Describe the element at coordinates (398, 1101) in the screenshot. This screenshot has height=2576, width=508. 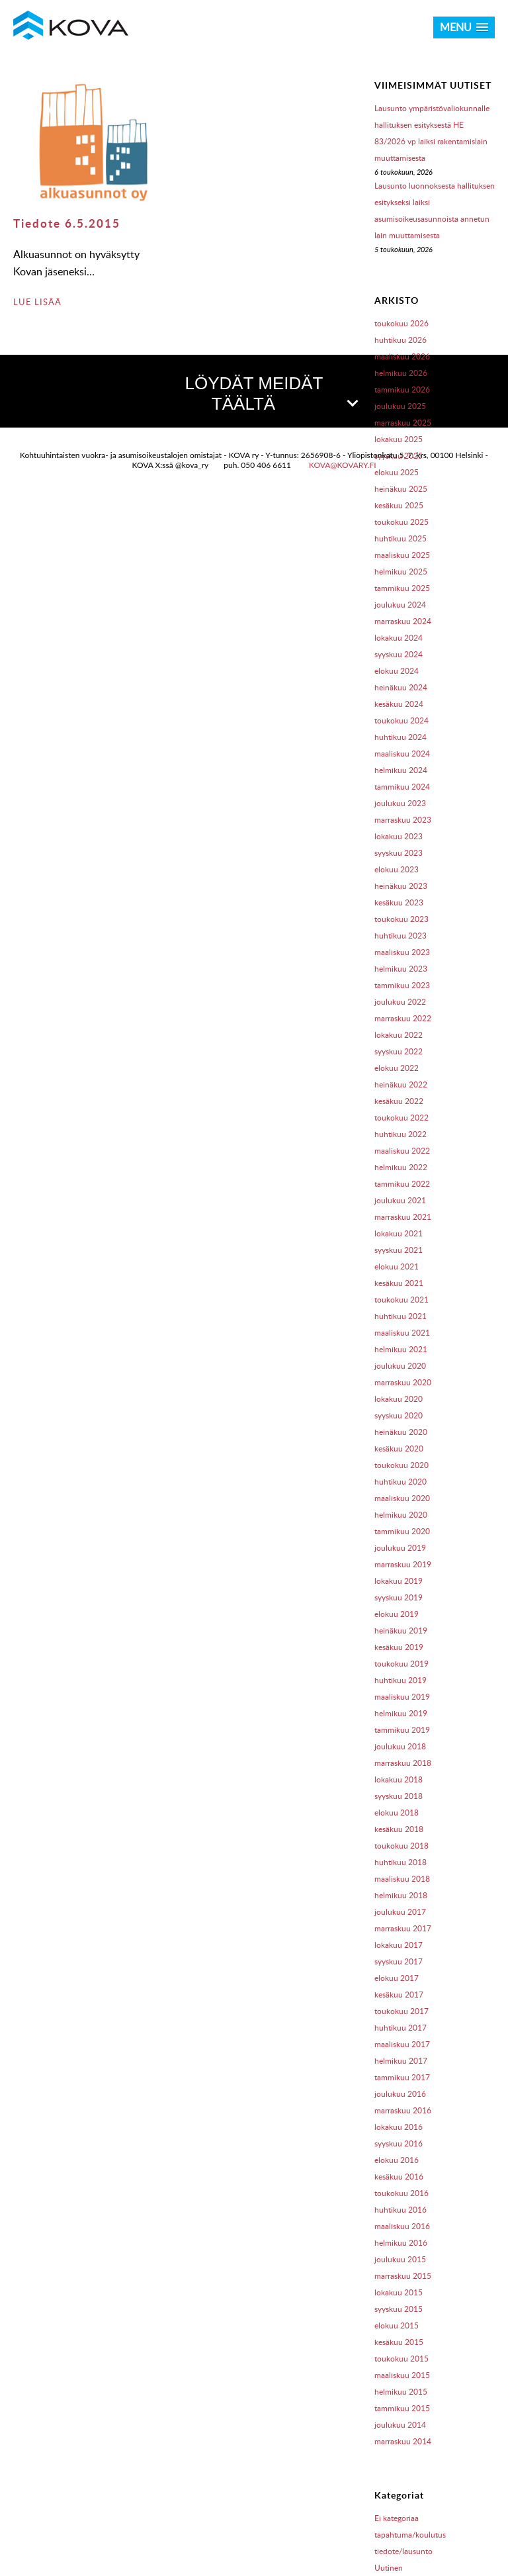
I see `kesäkuu 2022` at that location.